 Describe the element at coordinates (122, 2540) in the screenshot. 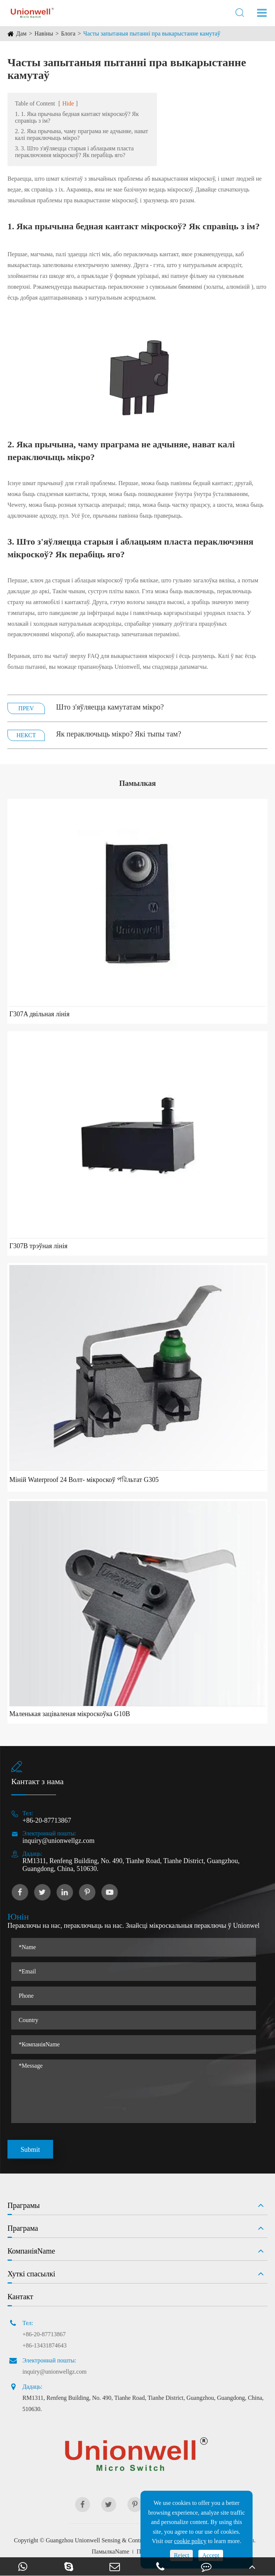

I see `Guangzhou Unionwell Sensing & Control Technology Co., Ltd.` at that location.